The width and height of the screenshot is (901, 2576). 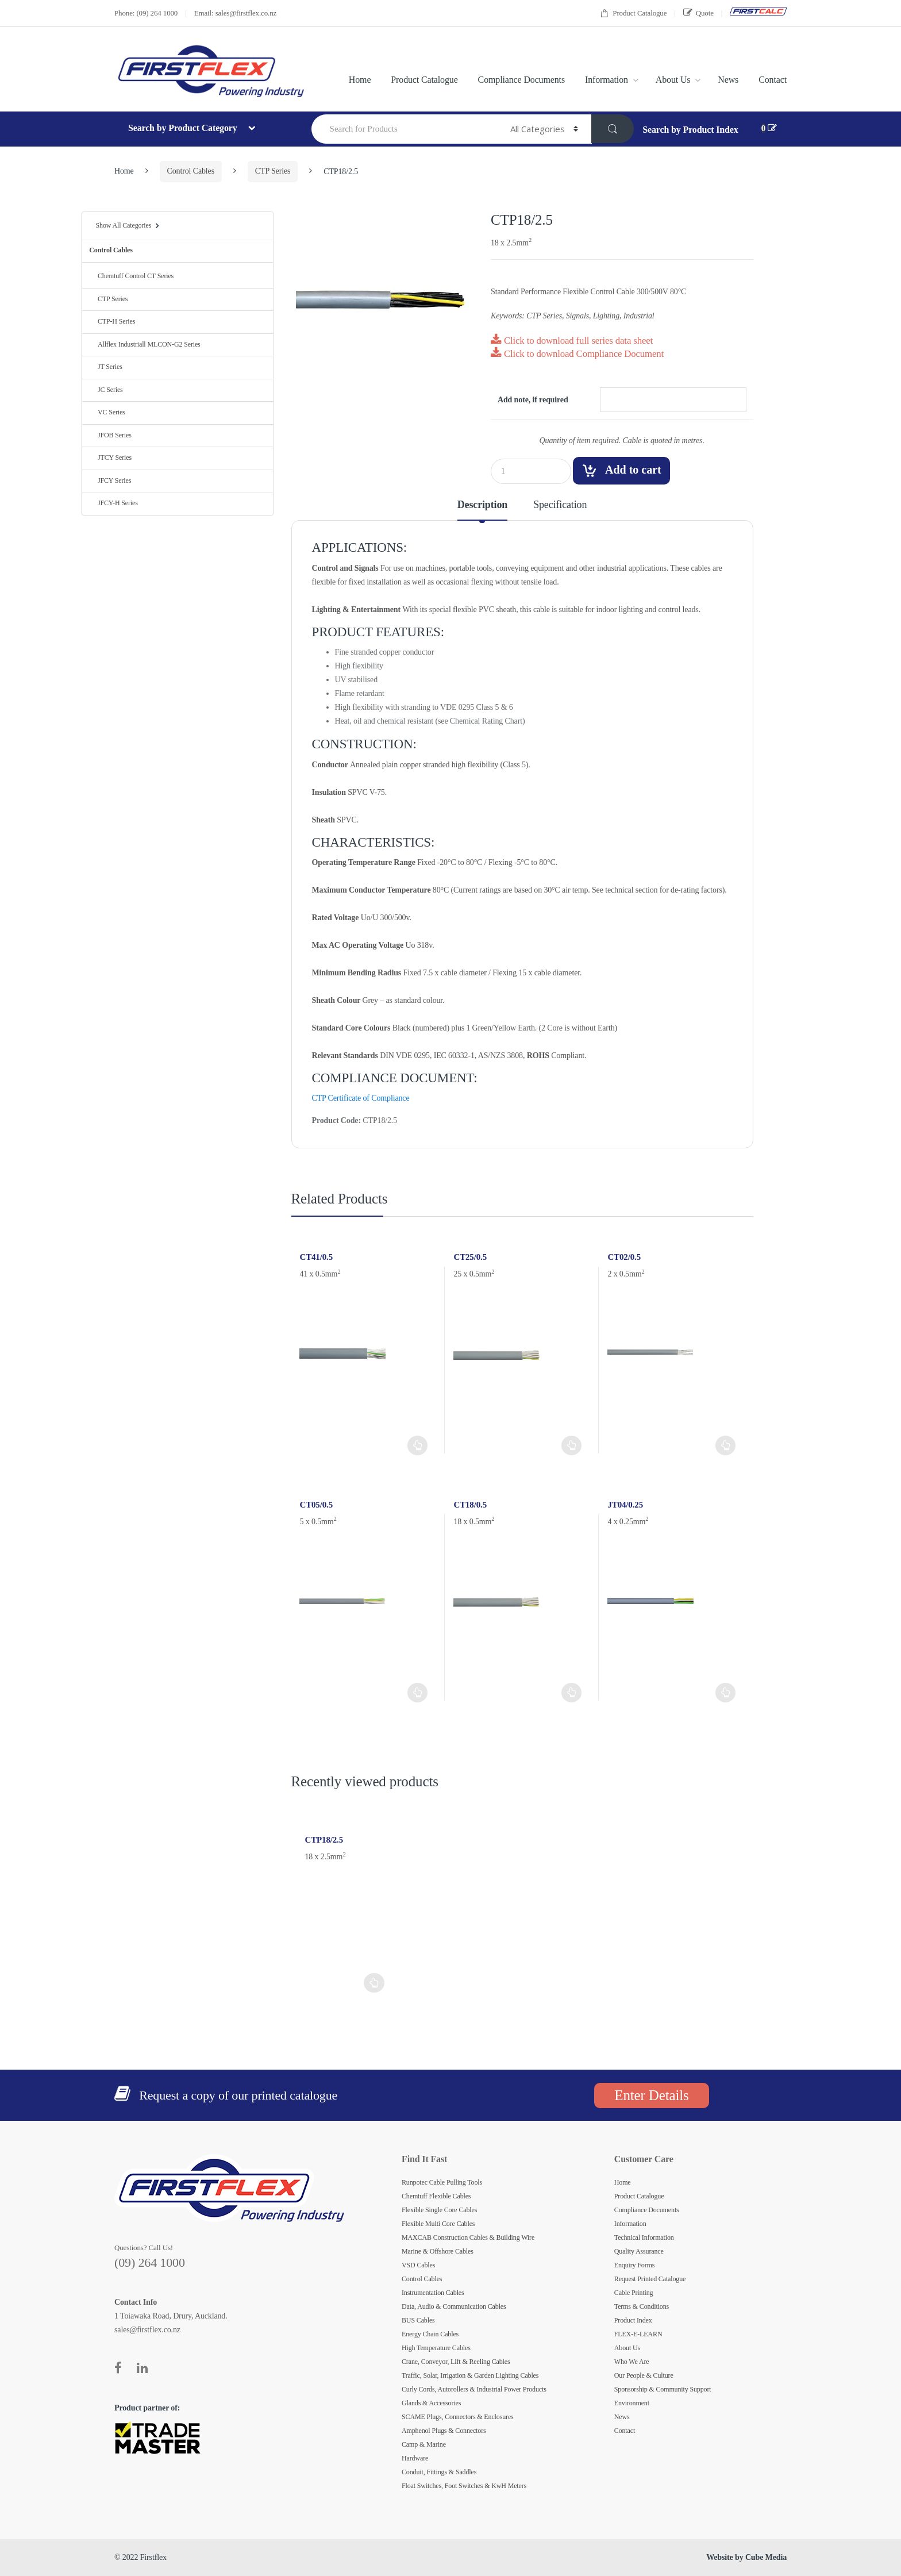 I want to click on CTP Certificate of Compliance, so click(x=361, y=1098).